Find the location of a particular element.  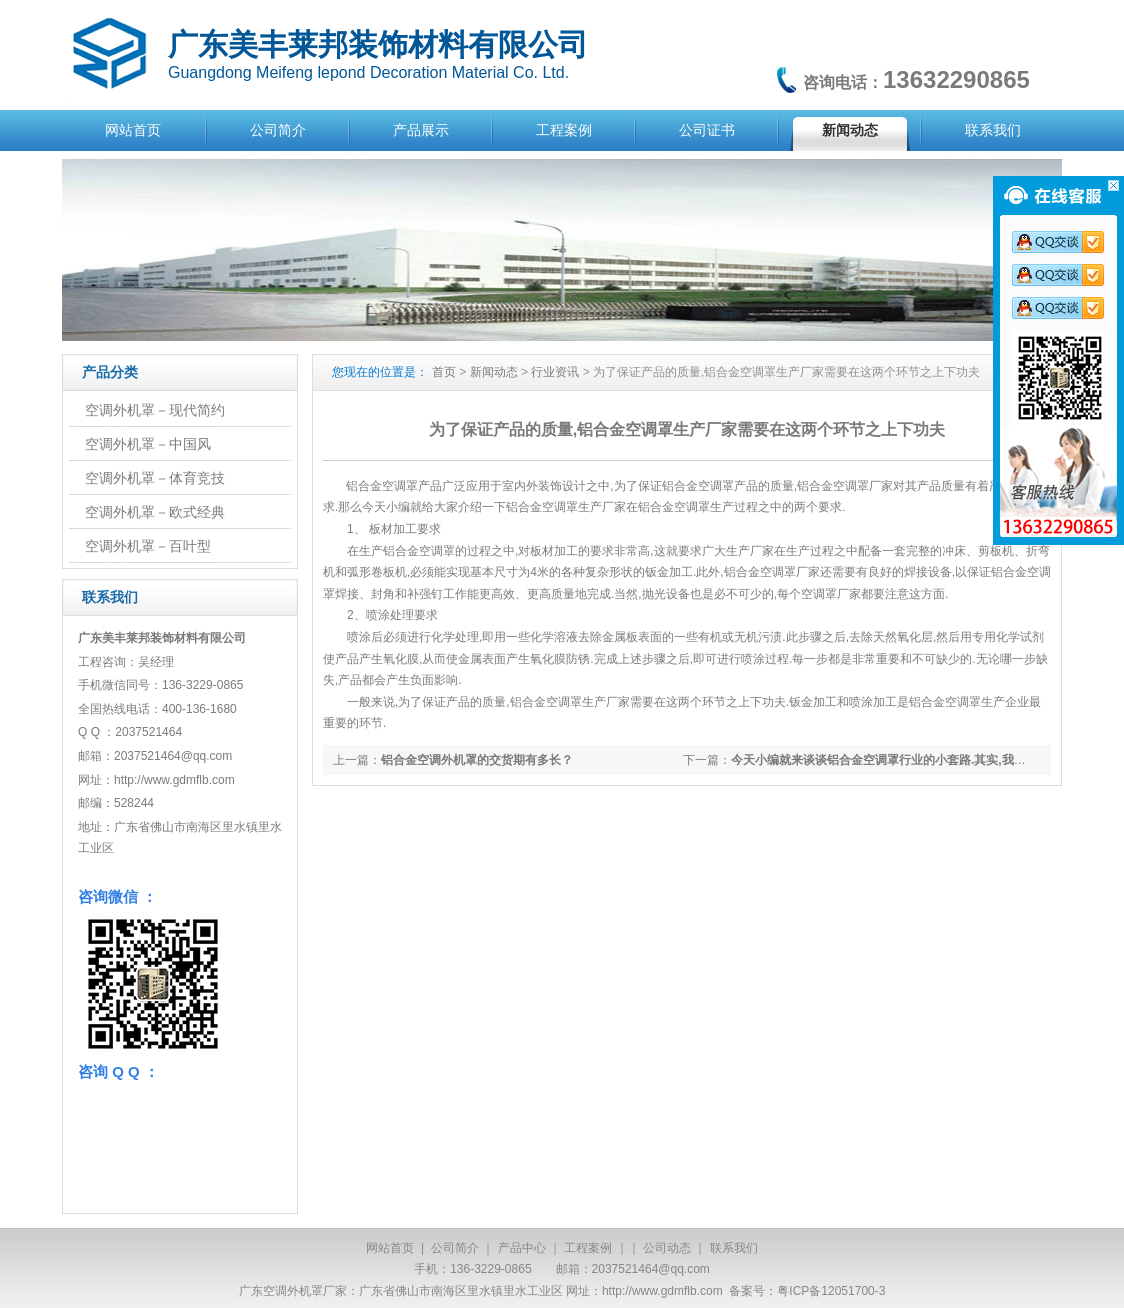

广东美丰莱邦装饰材料有限公司 is located at coordinates (378, 44).